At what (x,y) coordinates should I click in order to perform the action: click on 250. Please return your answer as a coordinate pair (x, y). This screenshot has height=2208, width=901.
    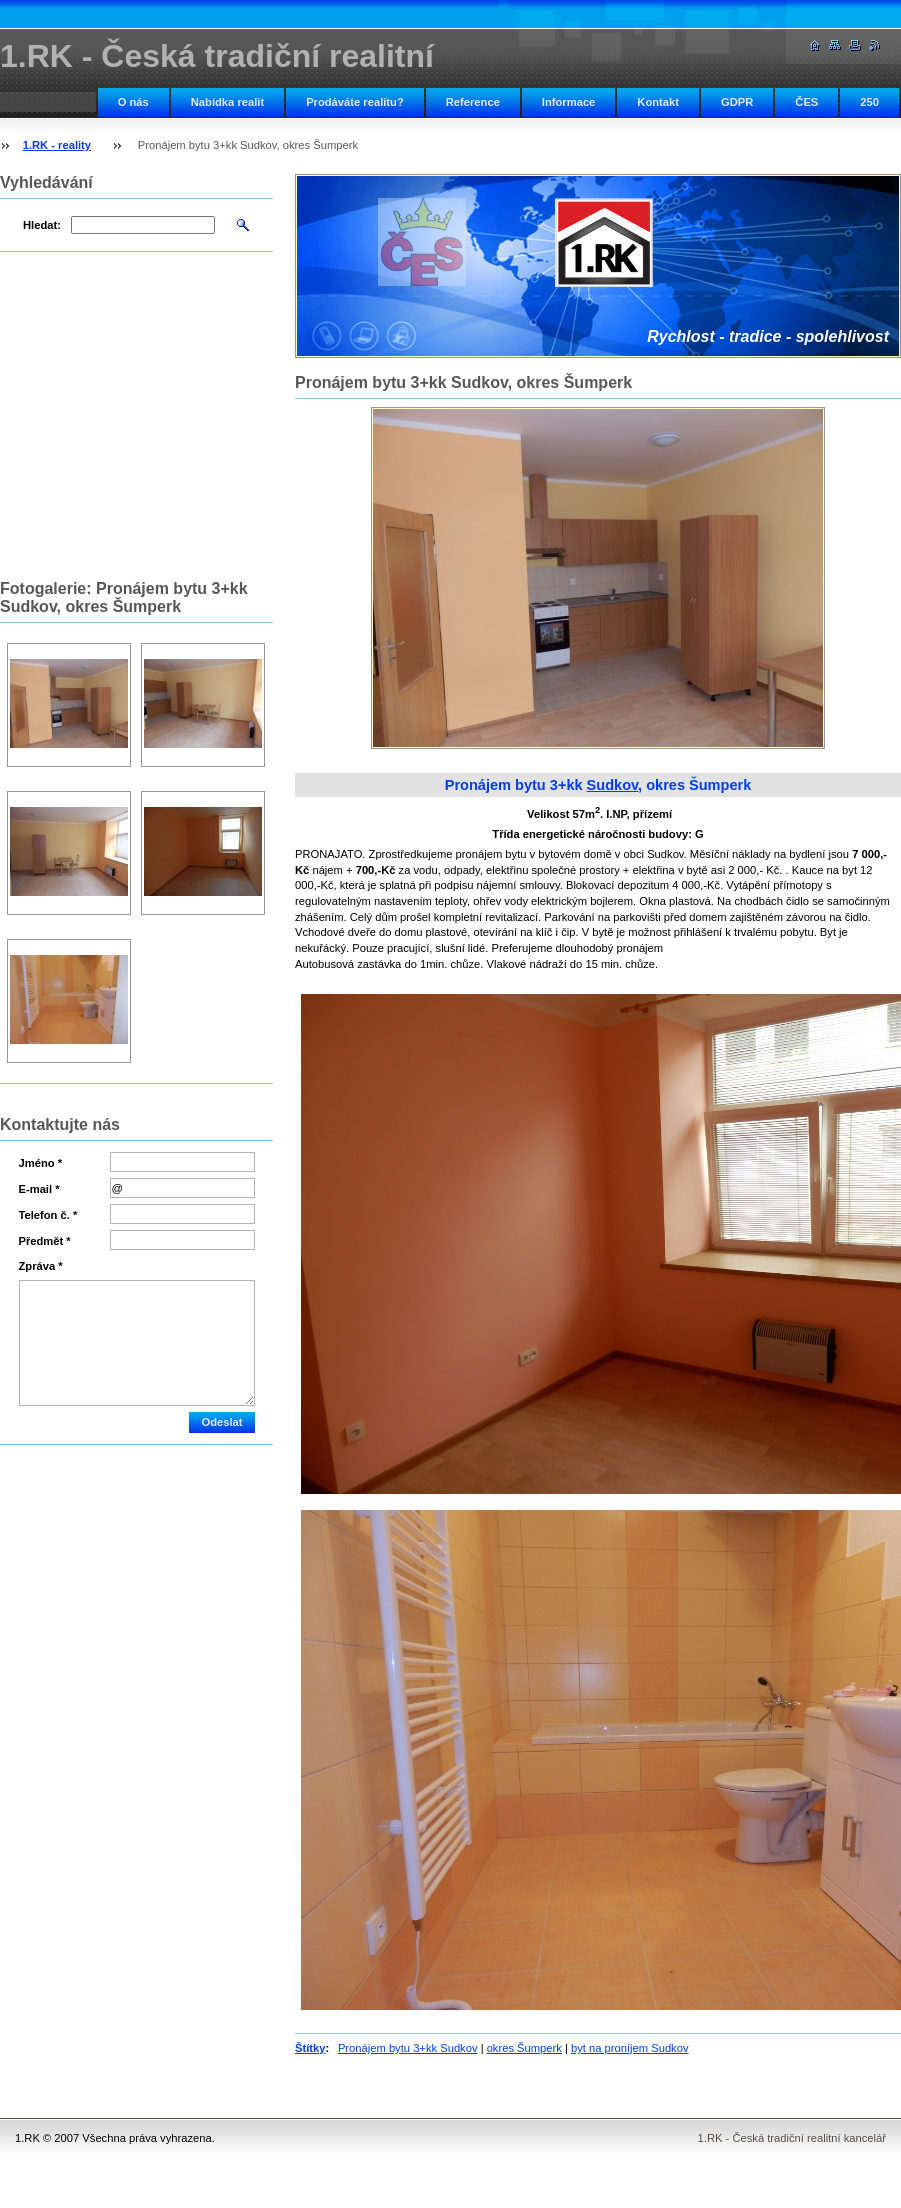
    Looking at the image, I should click on (869, 102).